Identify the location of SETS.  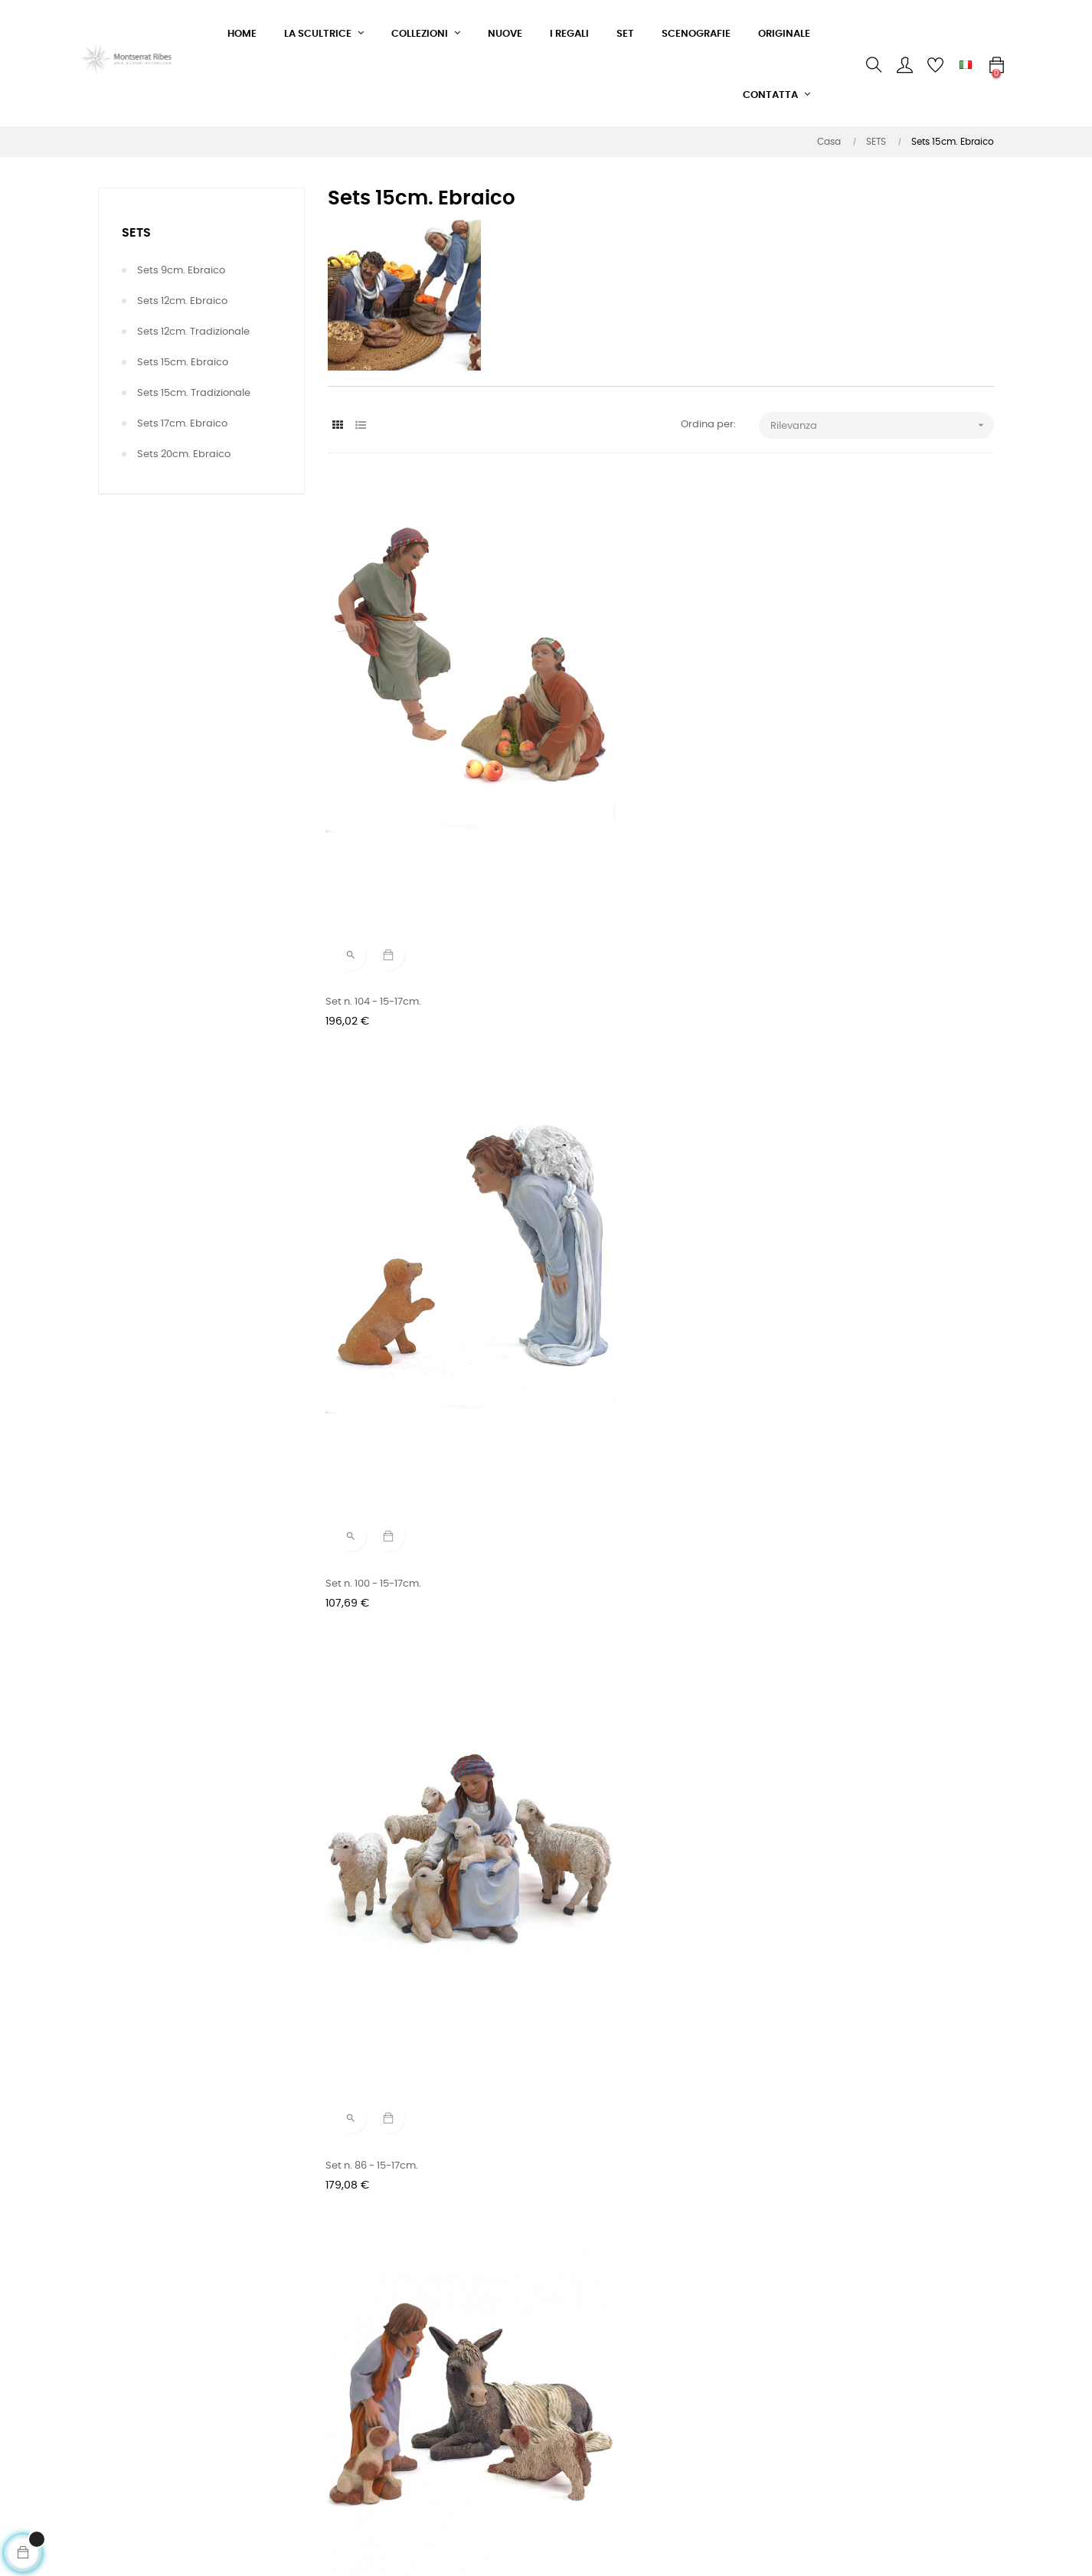
(136, 233).